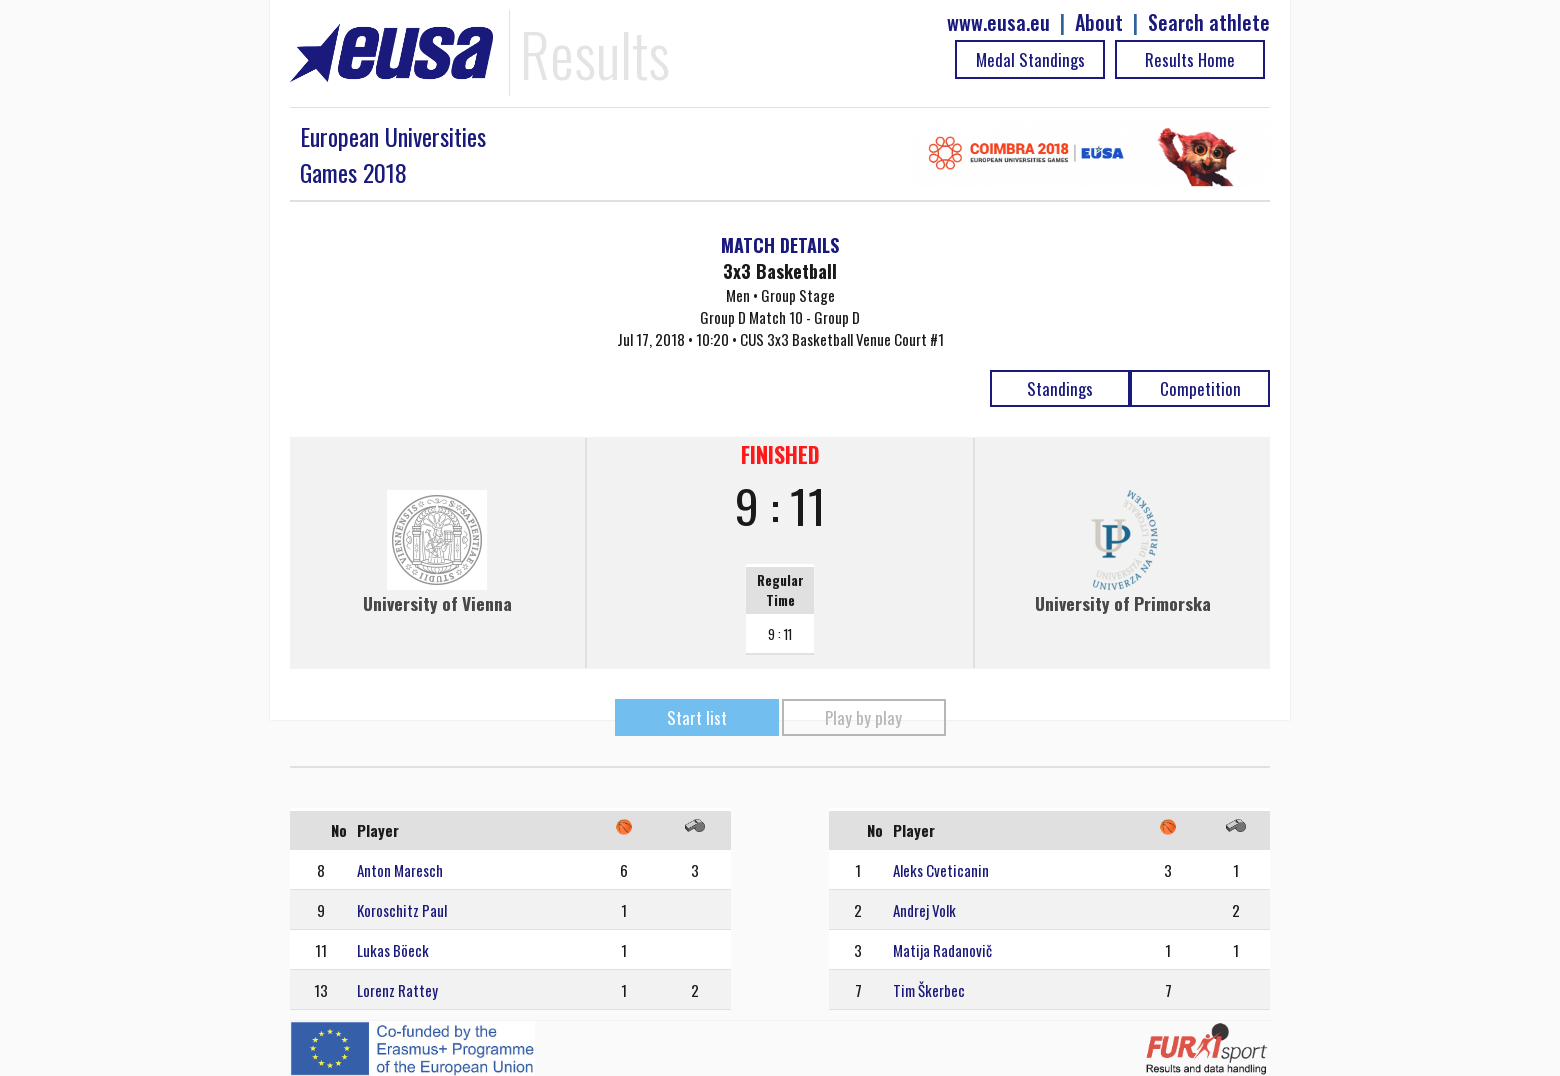 This screenshot has height=1076, width=1560. Describe the element at coordinates (402, 910) in the screenshot. I see `Koroschitz Paul` at that location.